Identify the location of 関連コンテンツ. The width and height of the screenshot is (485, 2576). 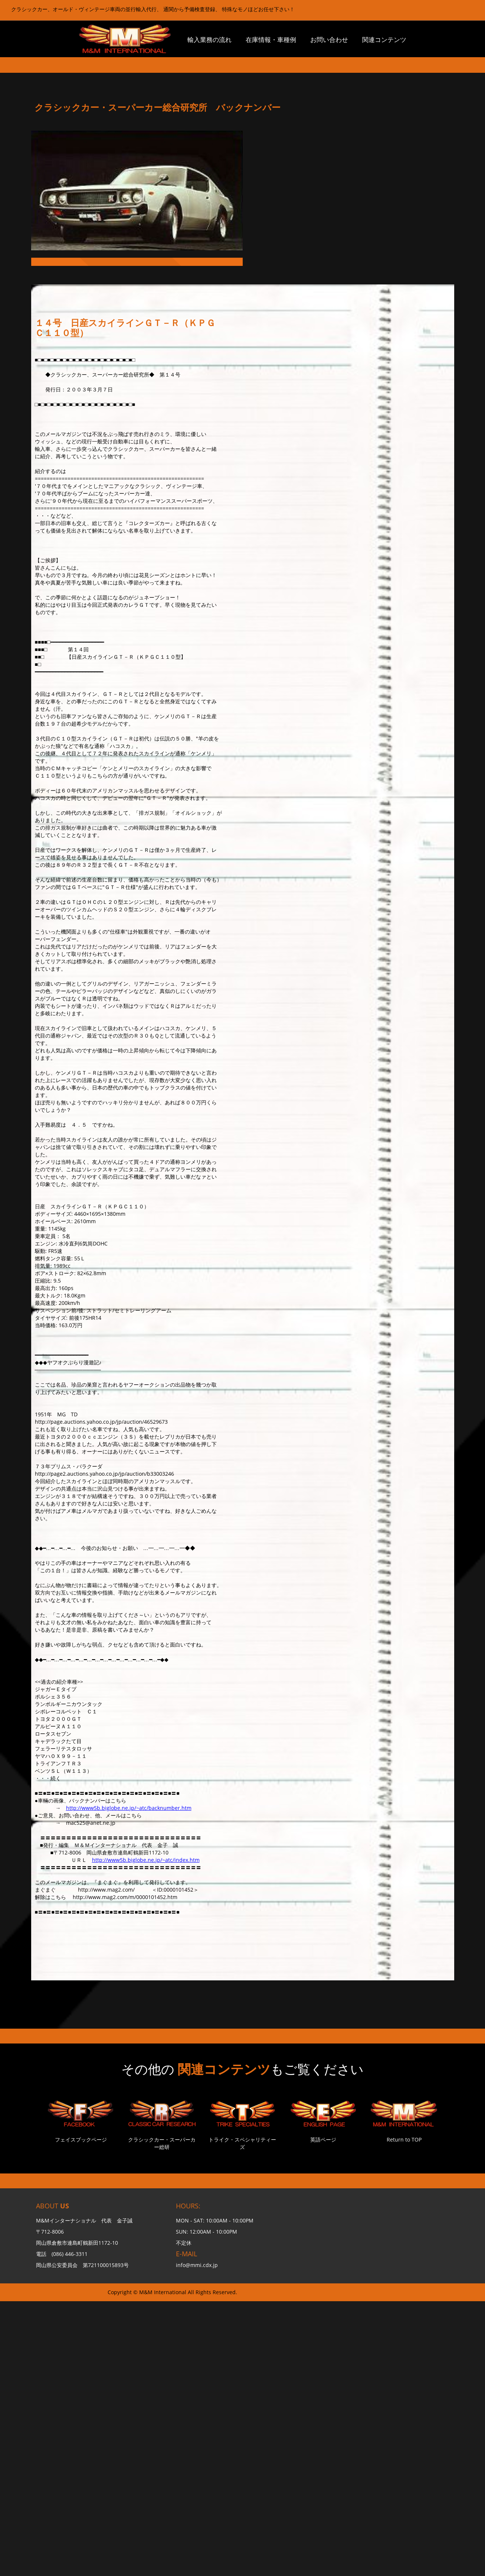
(384, 39).